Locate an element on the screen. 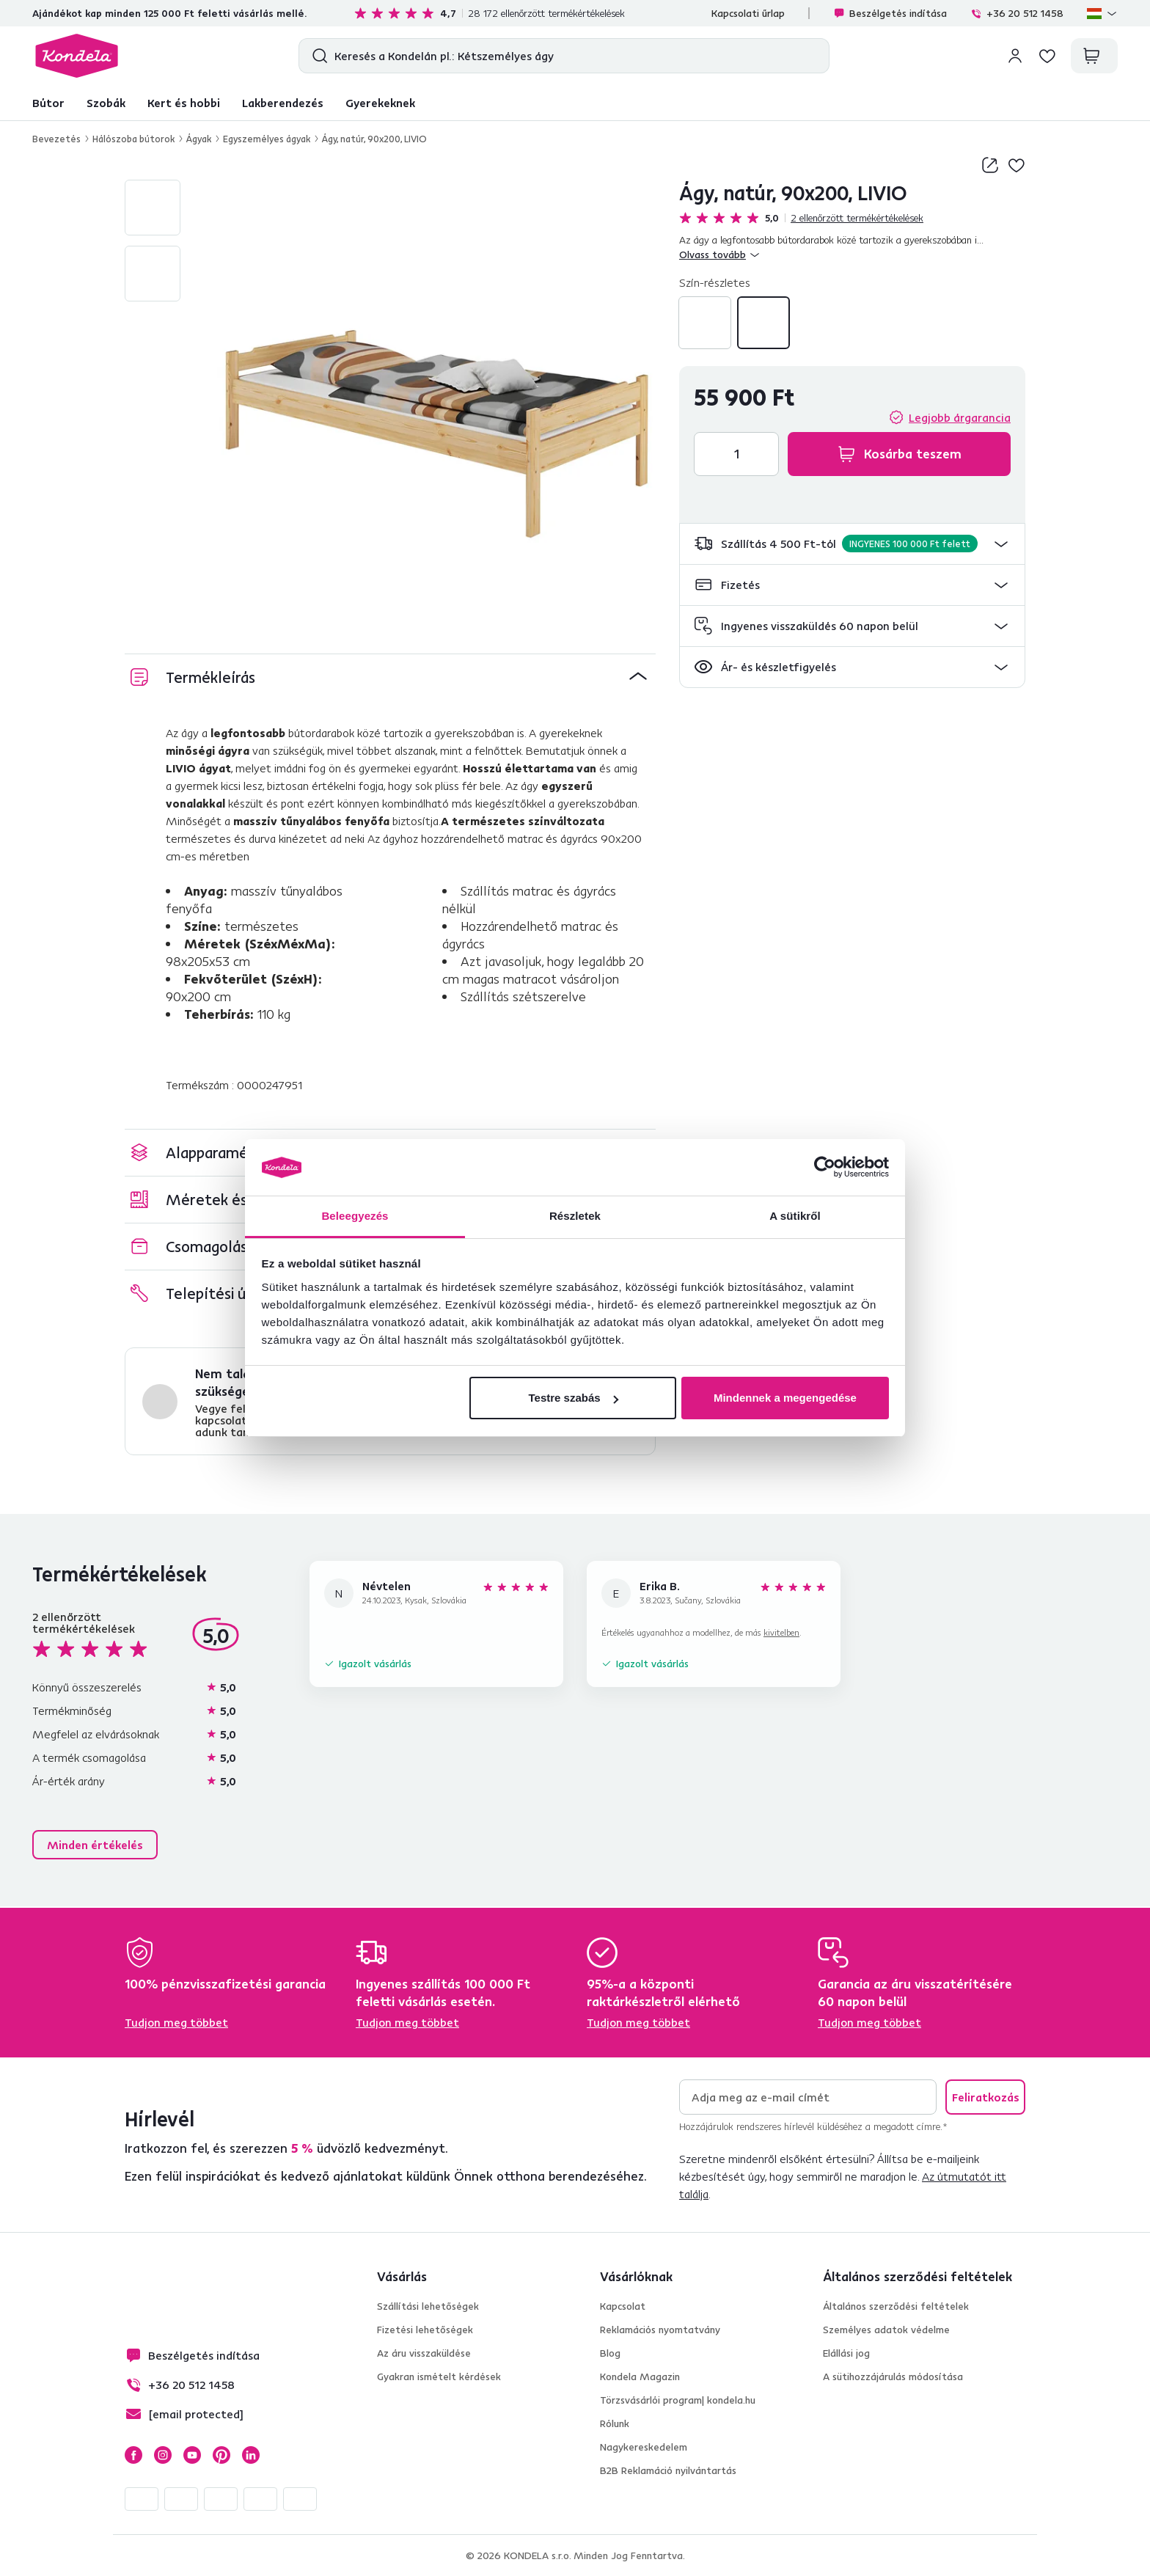 The width and height of the screenshot is (1150, 2576). Ágyak is located at coordinates (198, 138).